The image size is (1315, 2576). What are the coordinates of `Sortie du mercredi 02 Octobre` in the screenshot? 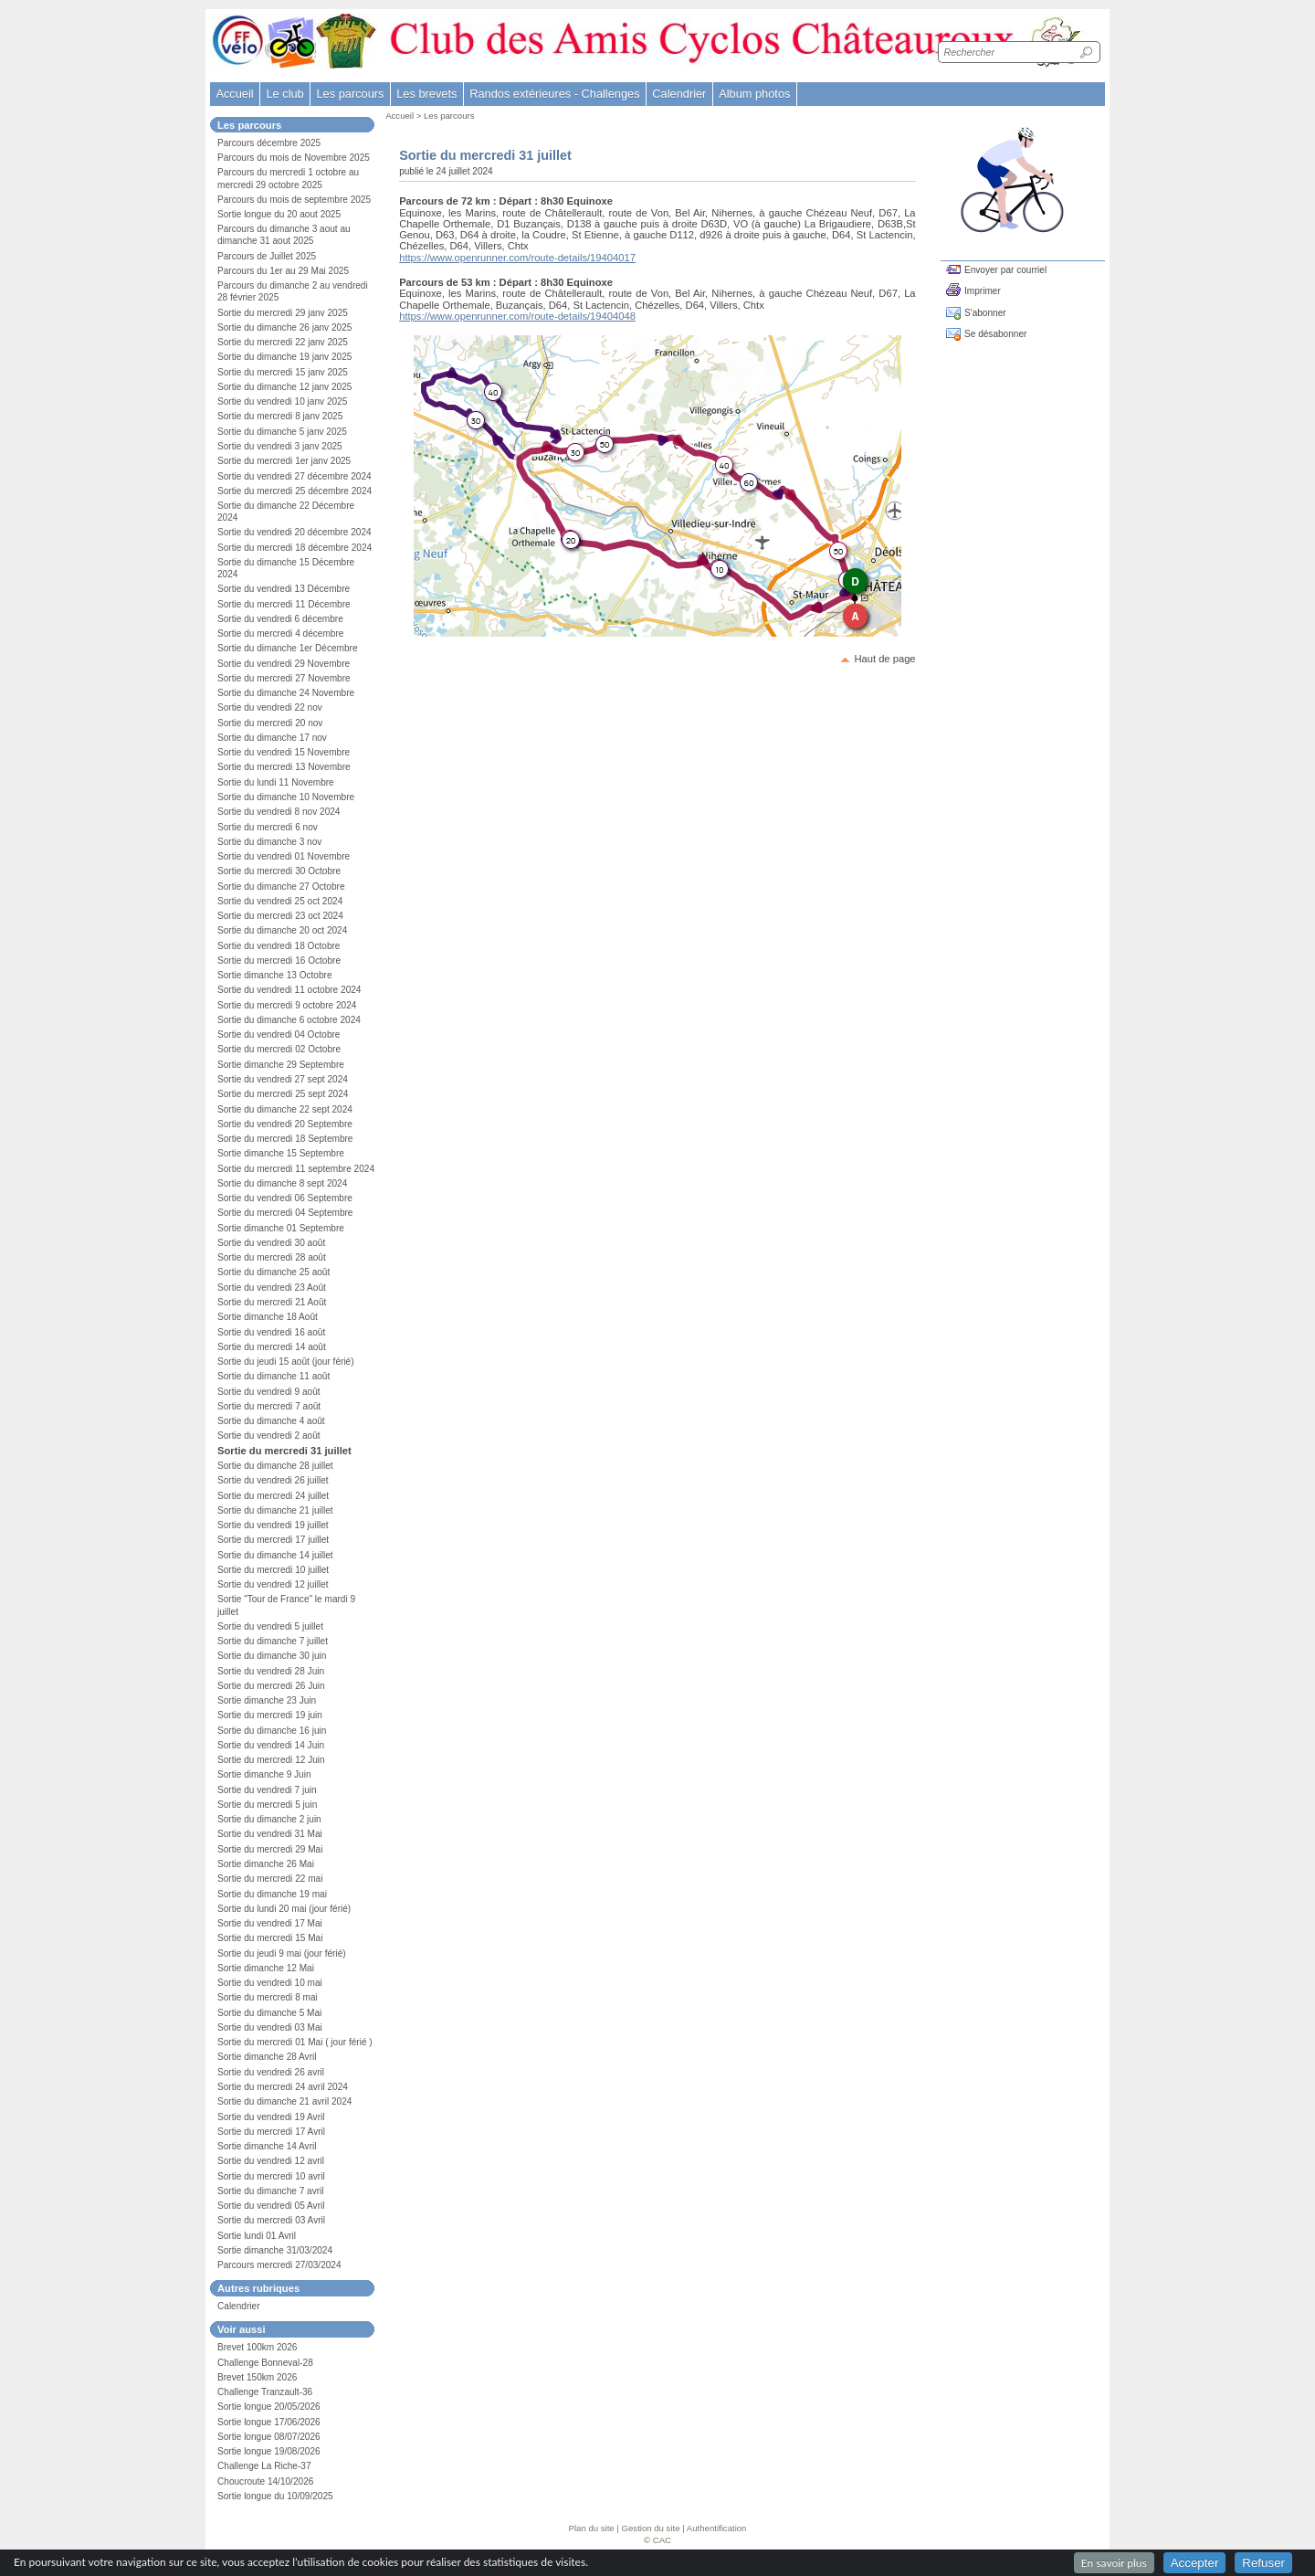 It's located at (279, 1049).